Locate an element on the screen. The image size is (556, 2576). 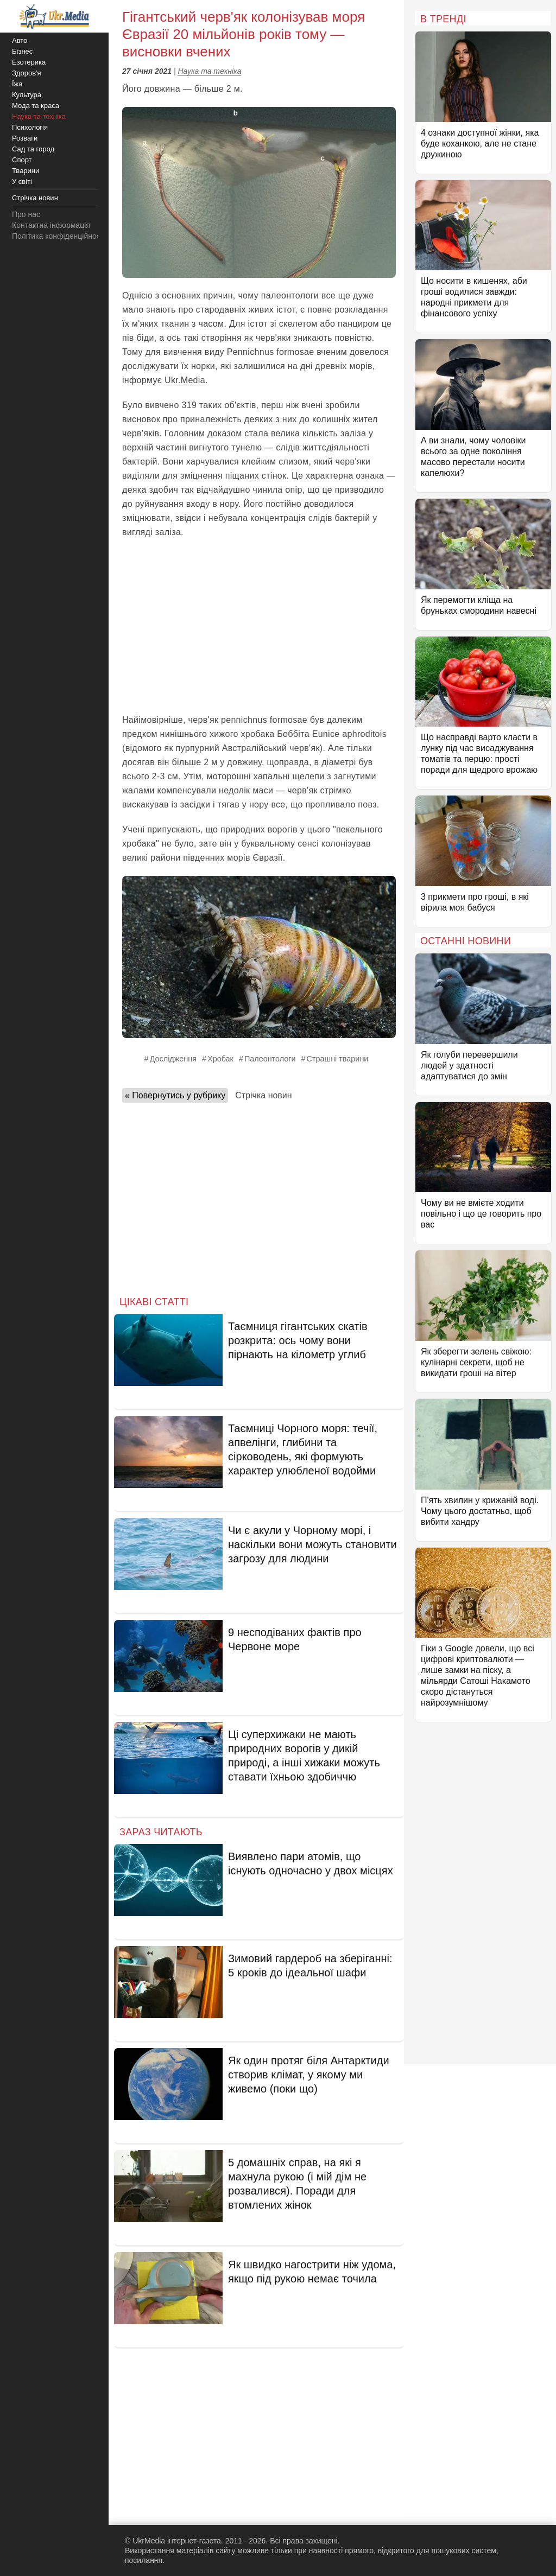
Хробак is located at coordinates (220, 1058).